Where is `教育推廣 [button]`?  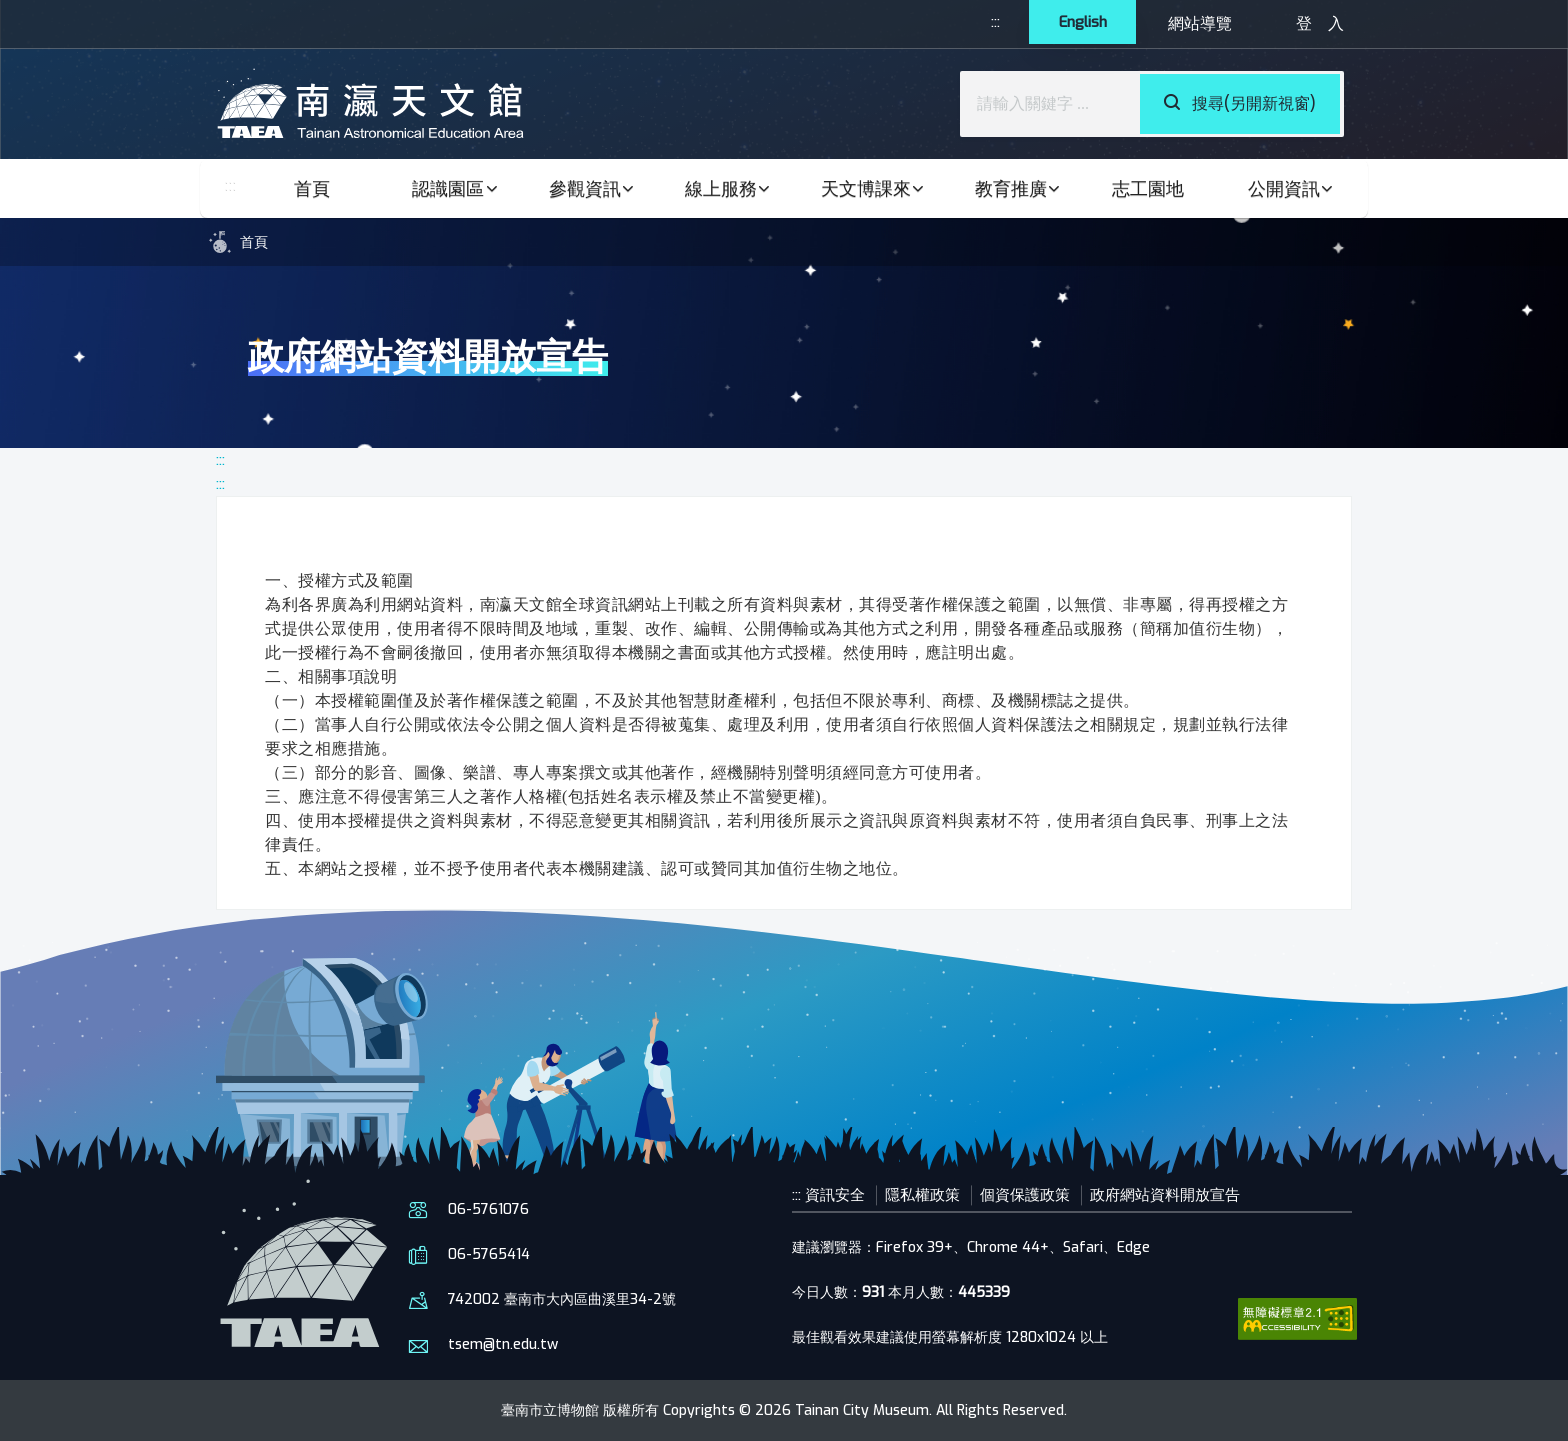
教育推廣 [button] is located at coordinates (1019, 188).